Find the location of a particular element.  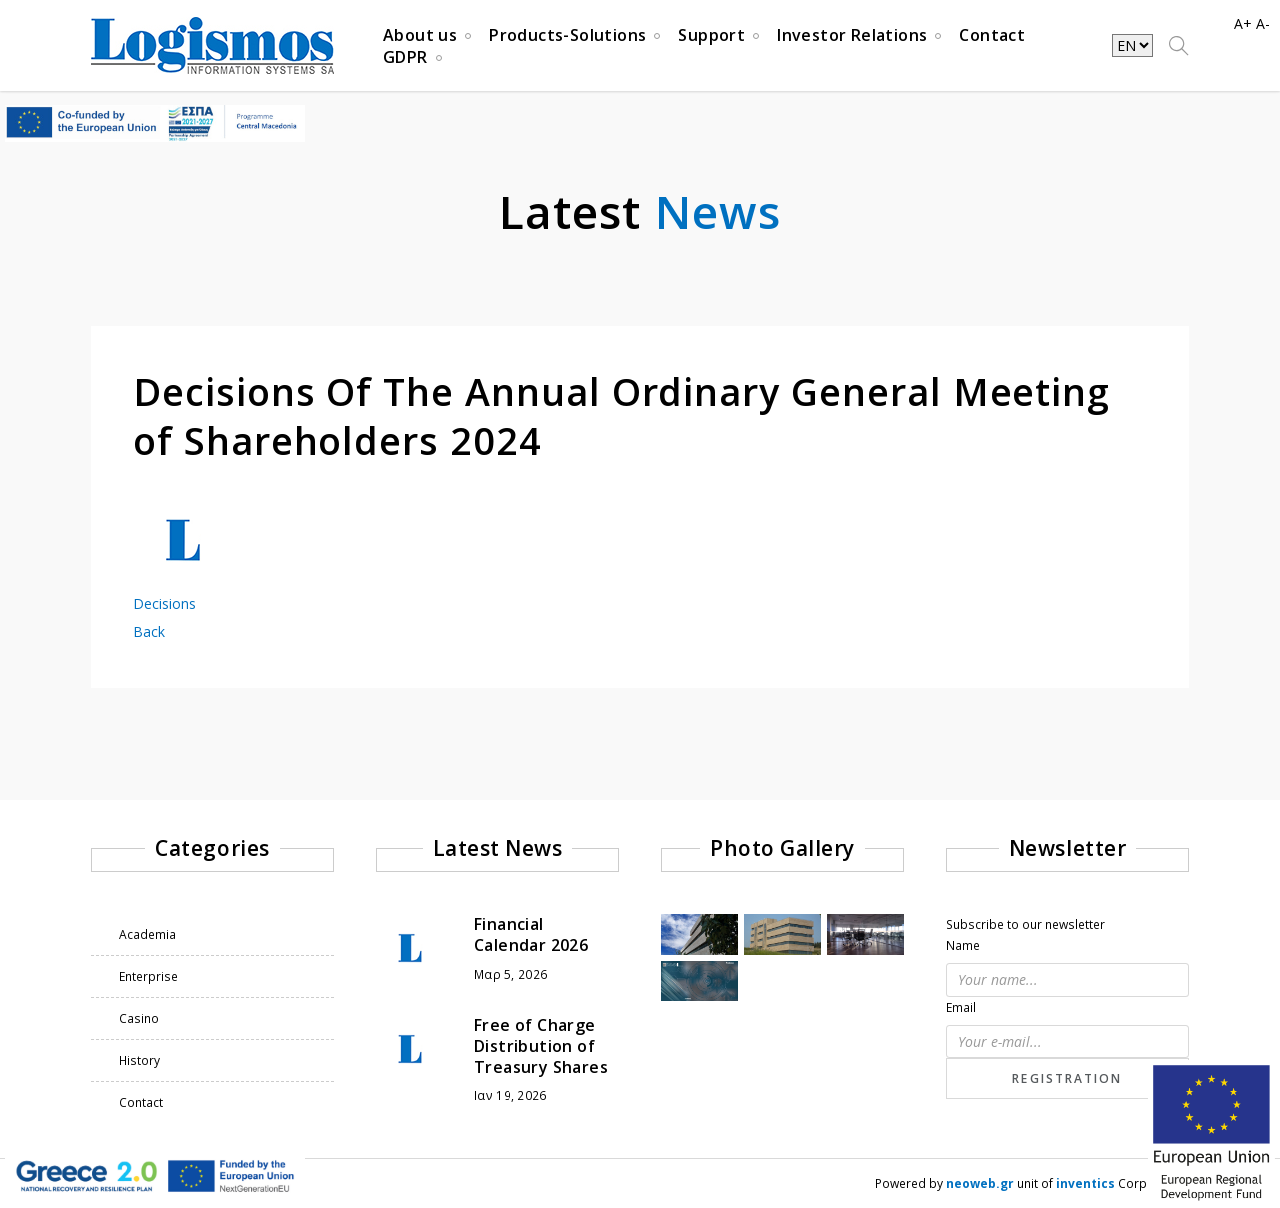

Investor Relations is located at coordinates (852, 38).